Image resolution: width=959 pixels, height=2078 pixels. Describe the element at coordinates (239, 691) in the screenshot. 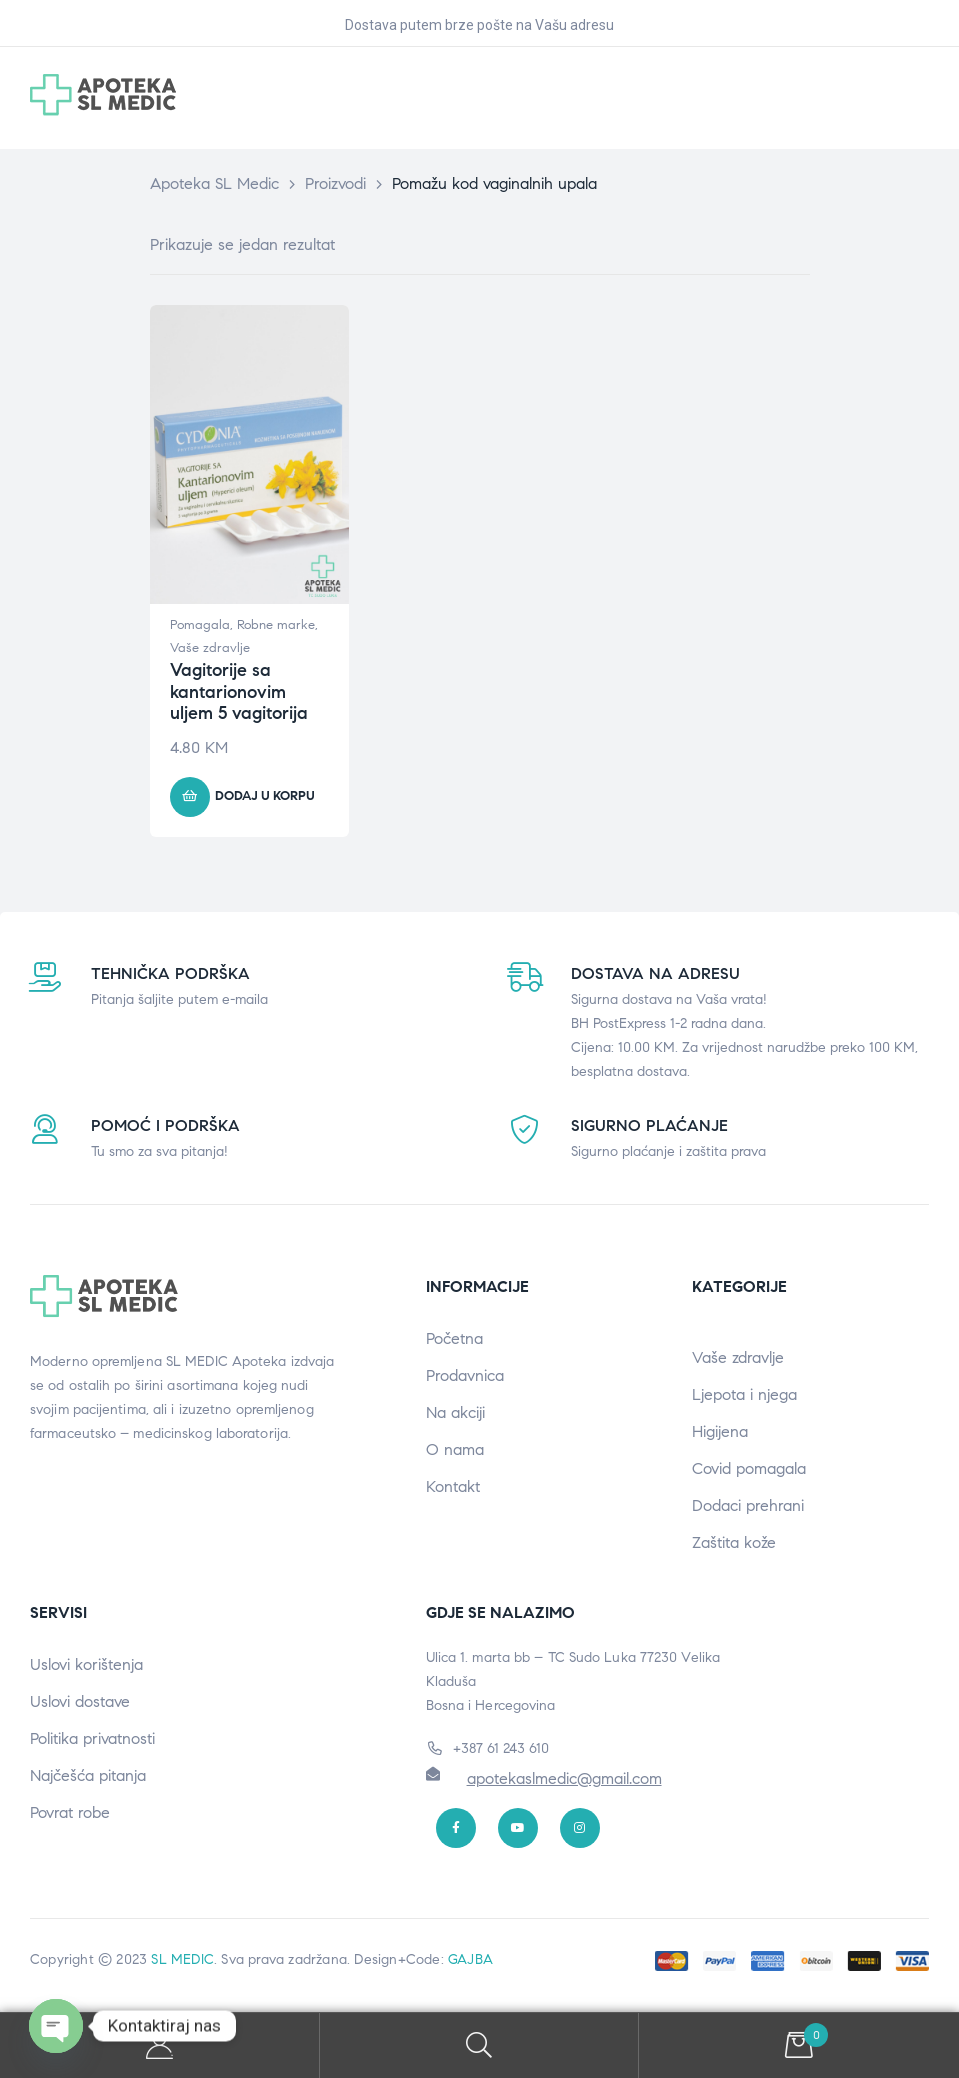

I see `Vagitorije sa kantarionovim uljem 5 vagitorija` at that location.